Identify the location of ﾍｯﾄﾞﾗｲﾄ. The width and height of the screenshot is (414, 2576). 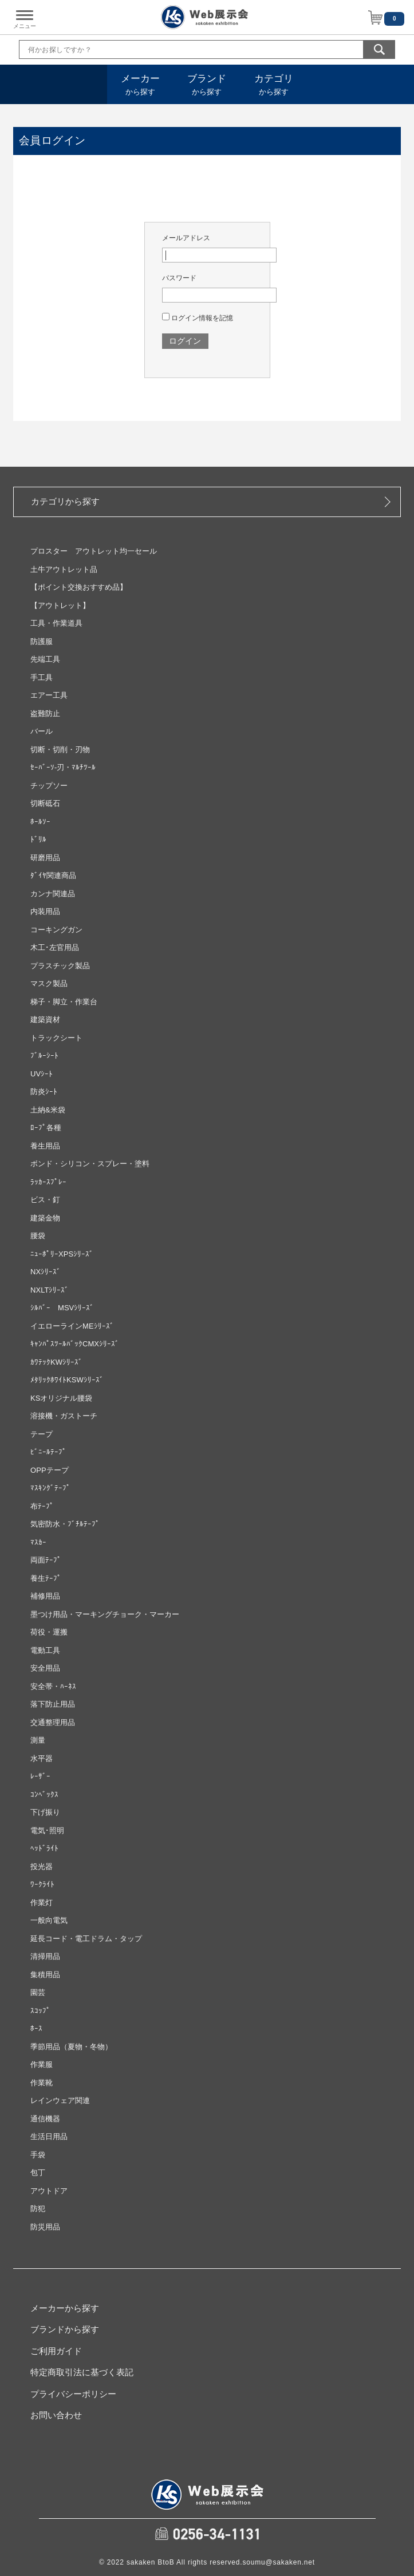
(44, 1848).